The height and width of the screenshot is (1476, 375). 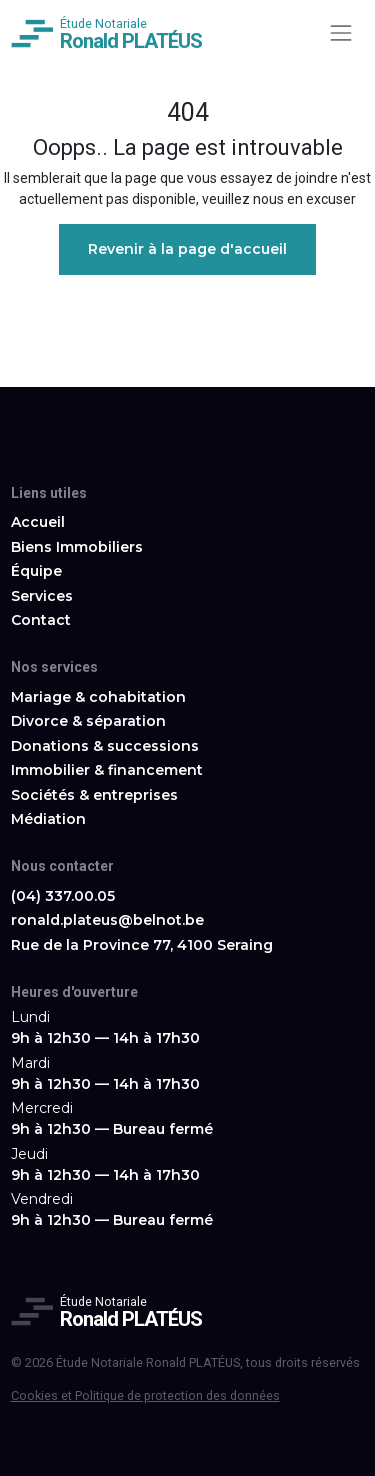 What do you see at coordinates (48, 819) in the screenshot?
I see `Médiation` at bounding box center [48, 819].